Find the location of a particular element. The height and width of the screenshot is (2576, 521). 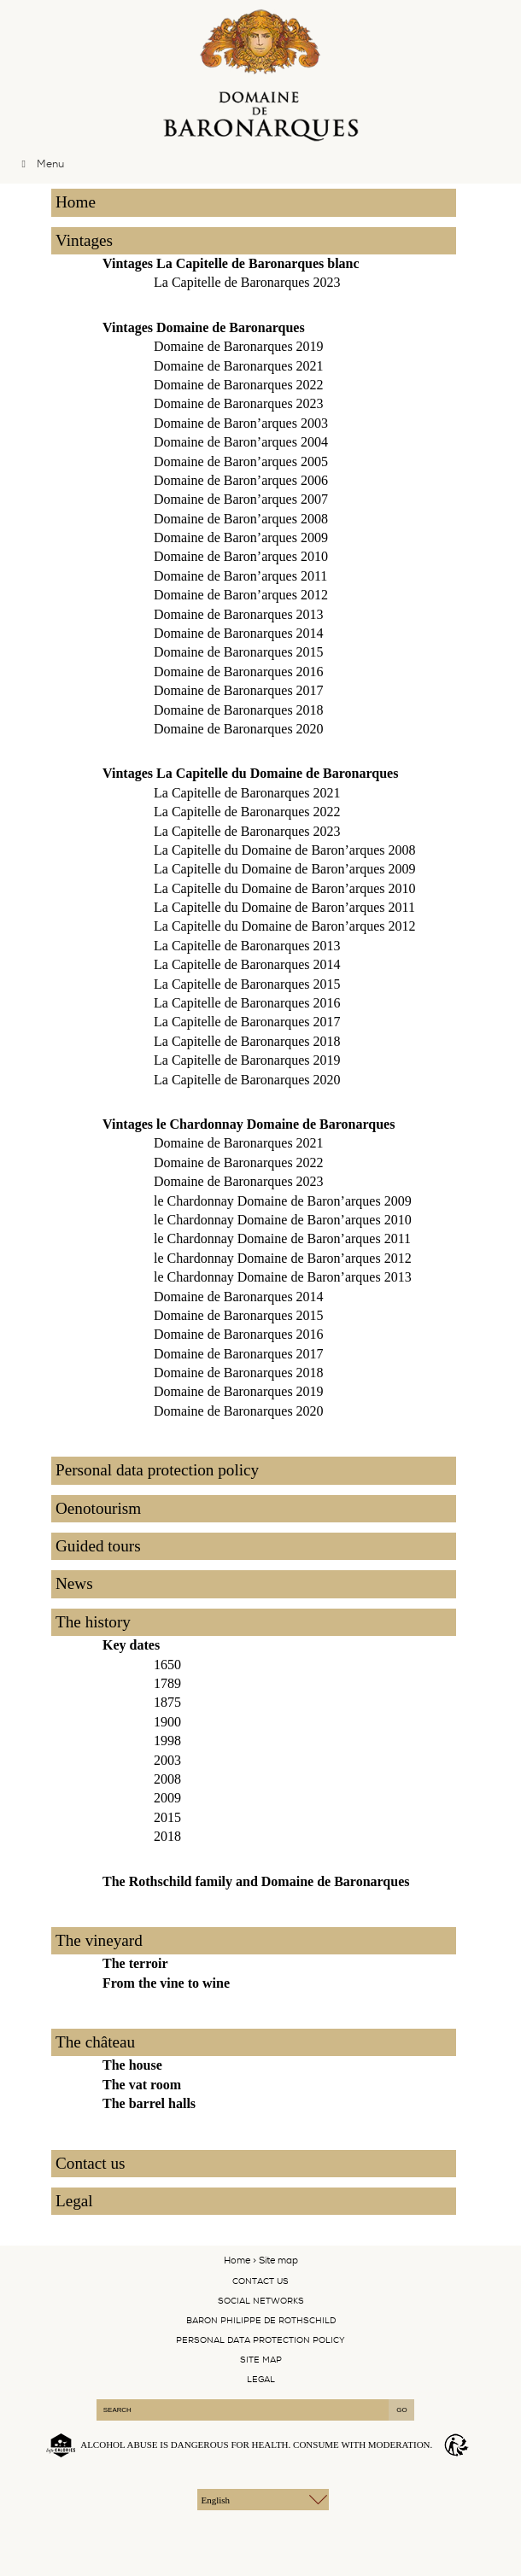

Baron Philippe De Rothschild is located at coordinates (261, 2320).